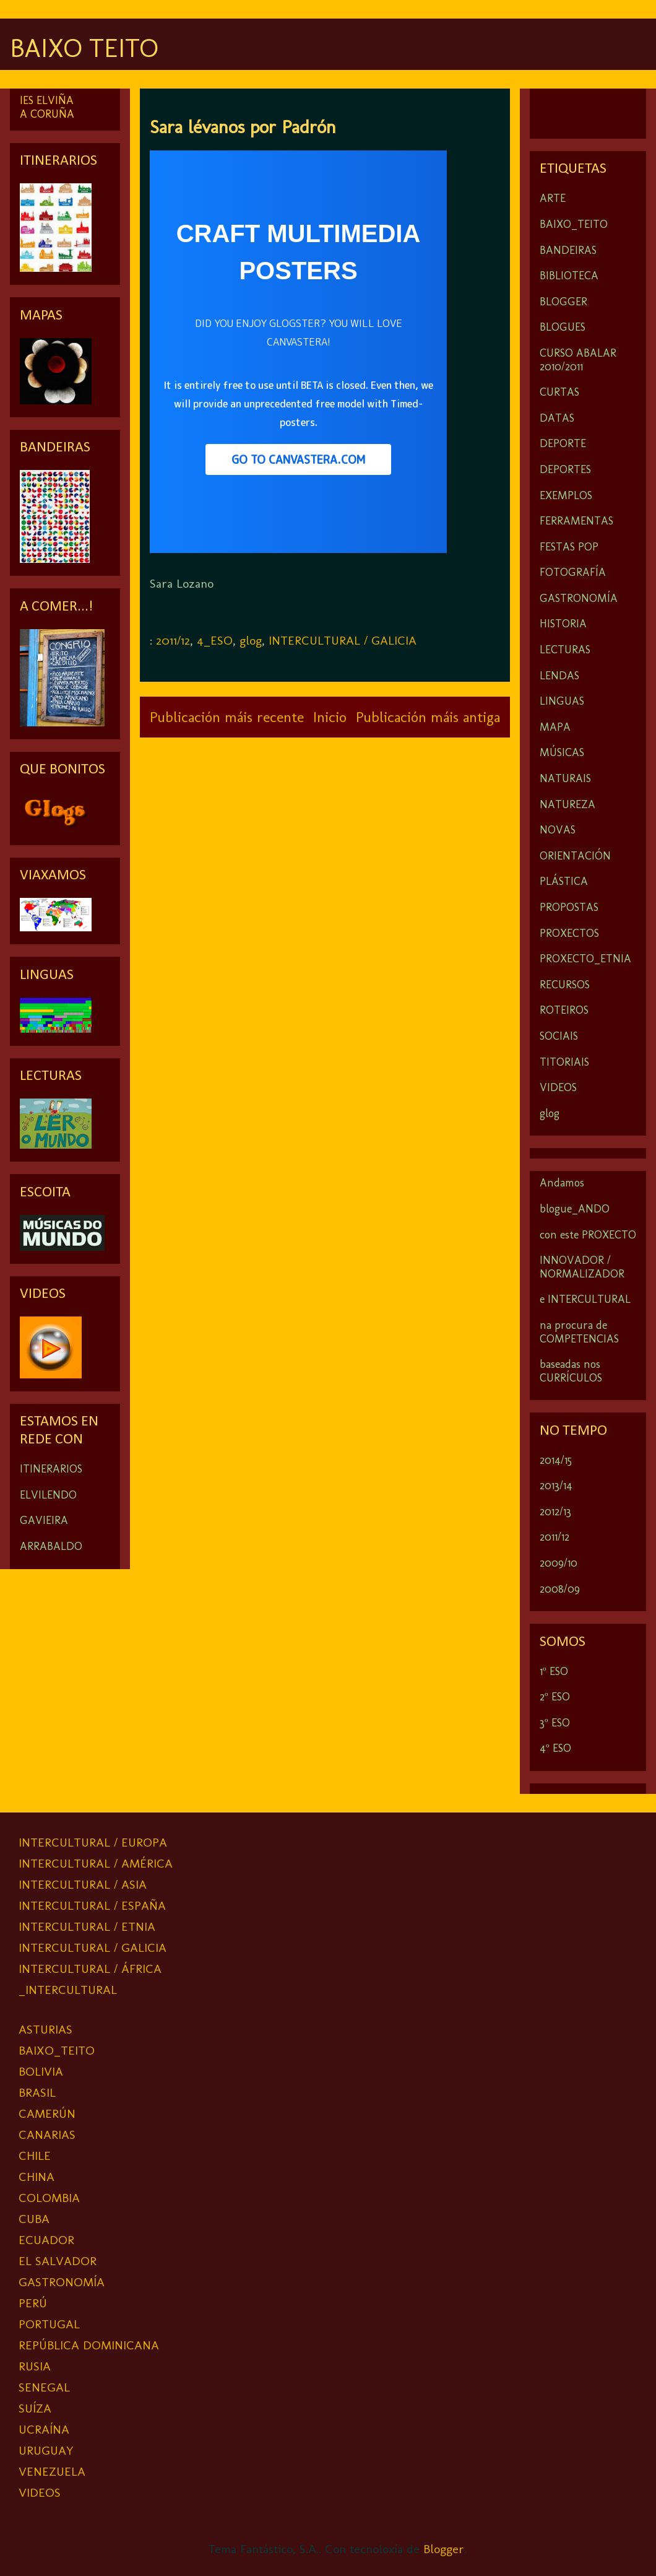  I want to click on EL SALVADOR, so click(58, 2260).